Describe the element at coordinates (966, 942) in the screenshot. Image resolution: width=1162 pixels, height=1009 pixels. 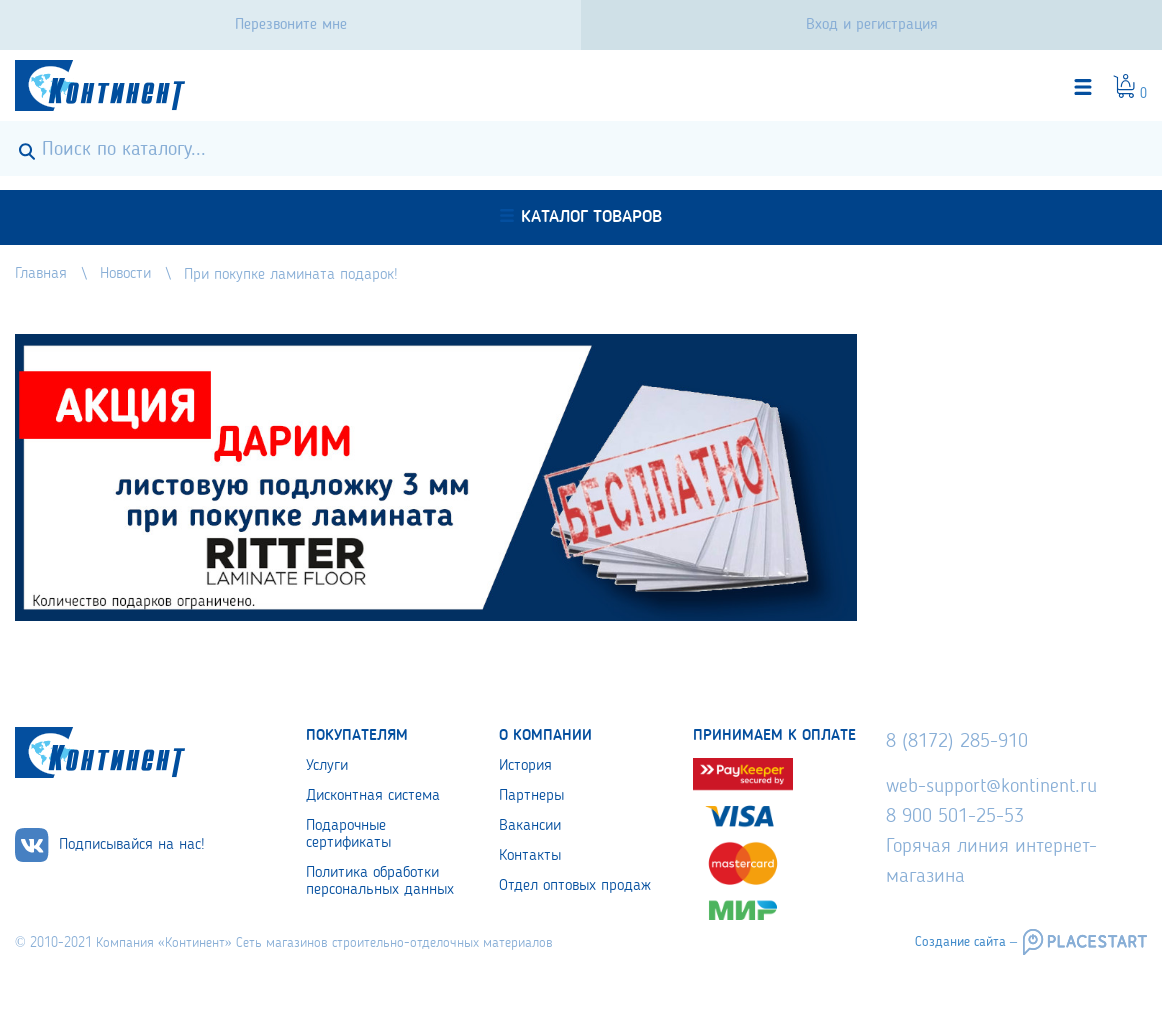
I see `Создание сайта –` at that location.